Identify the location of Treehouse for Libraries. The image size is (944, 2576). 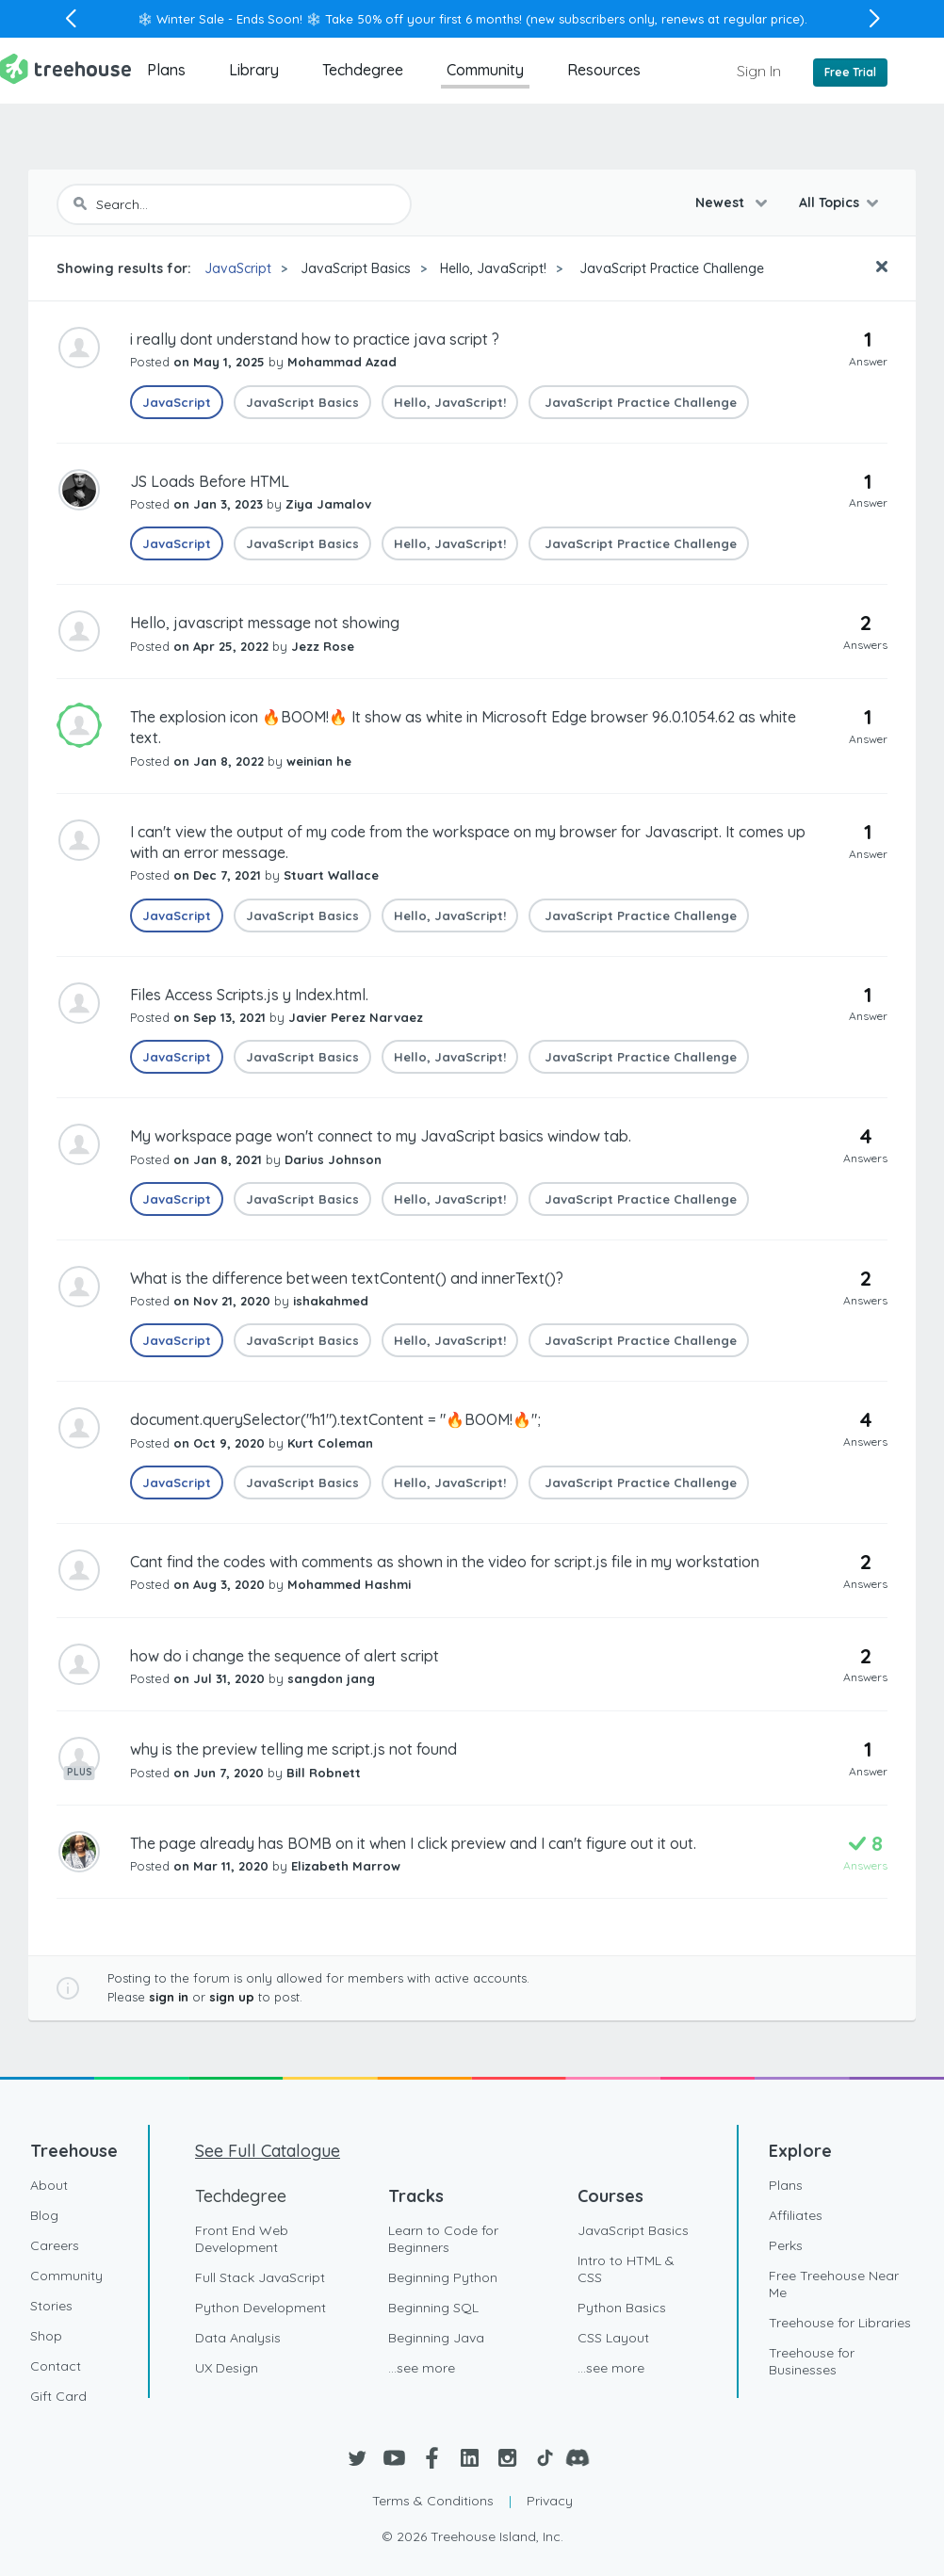
(840, 2322).